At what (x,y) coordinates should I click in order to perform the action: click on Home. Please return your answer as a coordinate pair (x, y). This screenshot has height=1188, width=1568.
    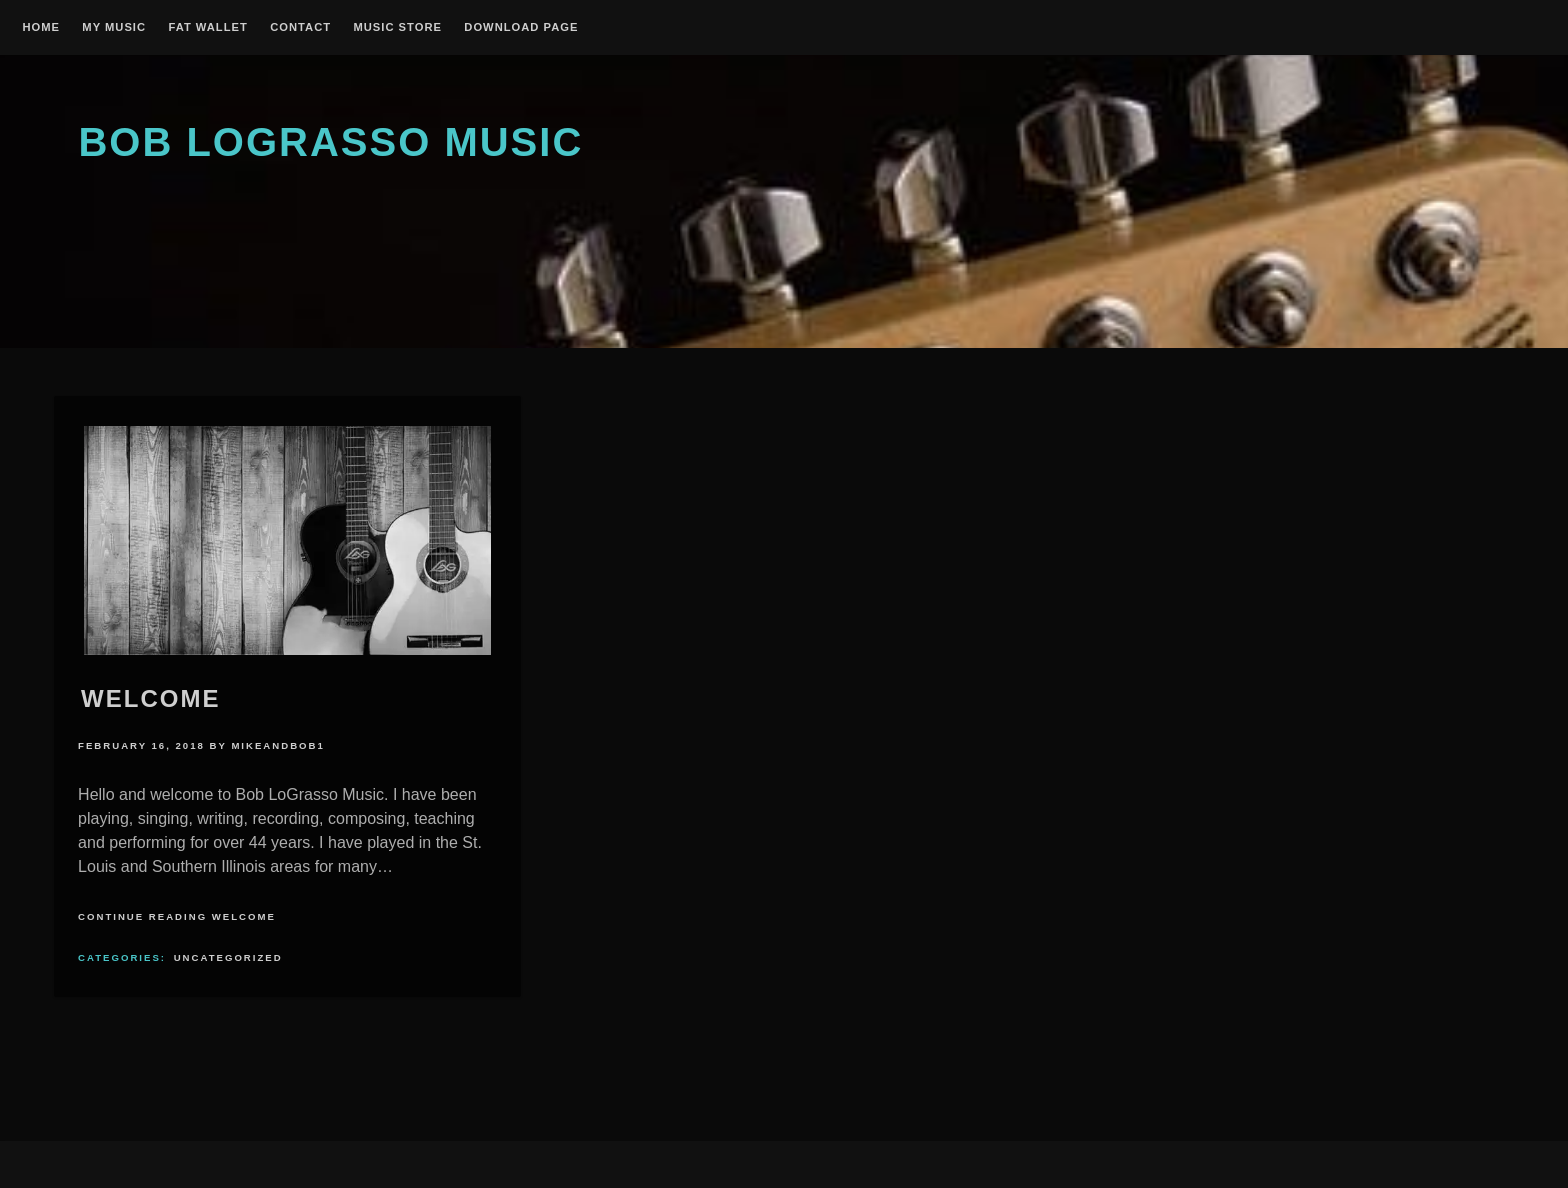
    Looking at the image, I should click on (41, 27).